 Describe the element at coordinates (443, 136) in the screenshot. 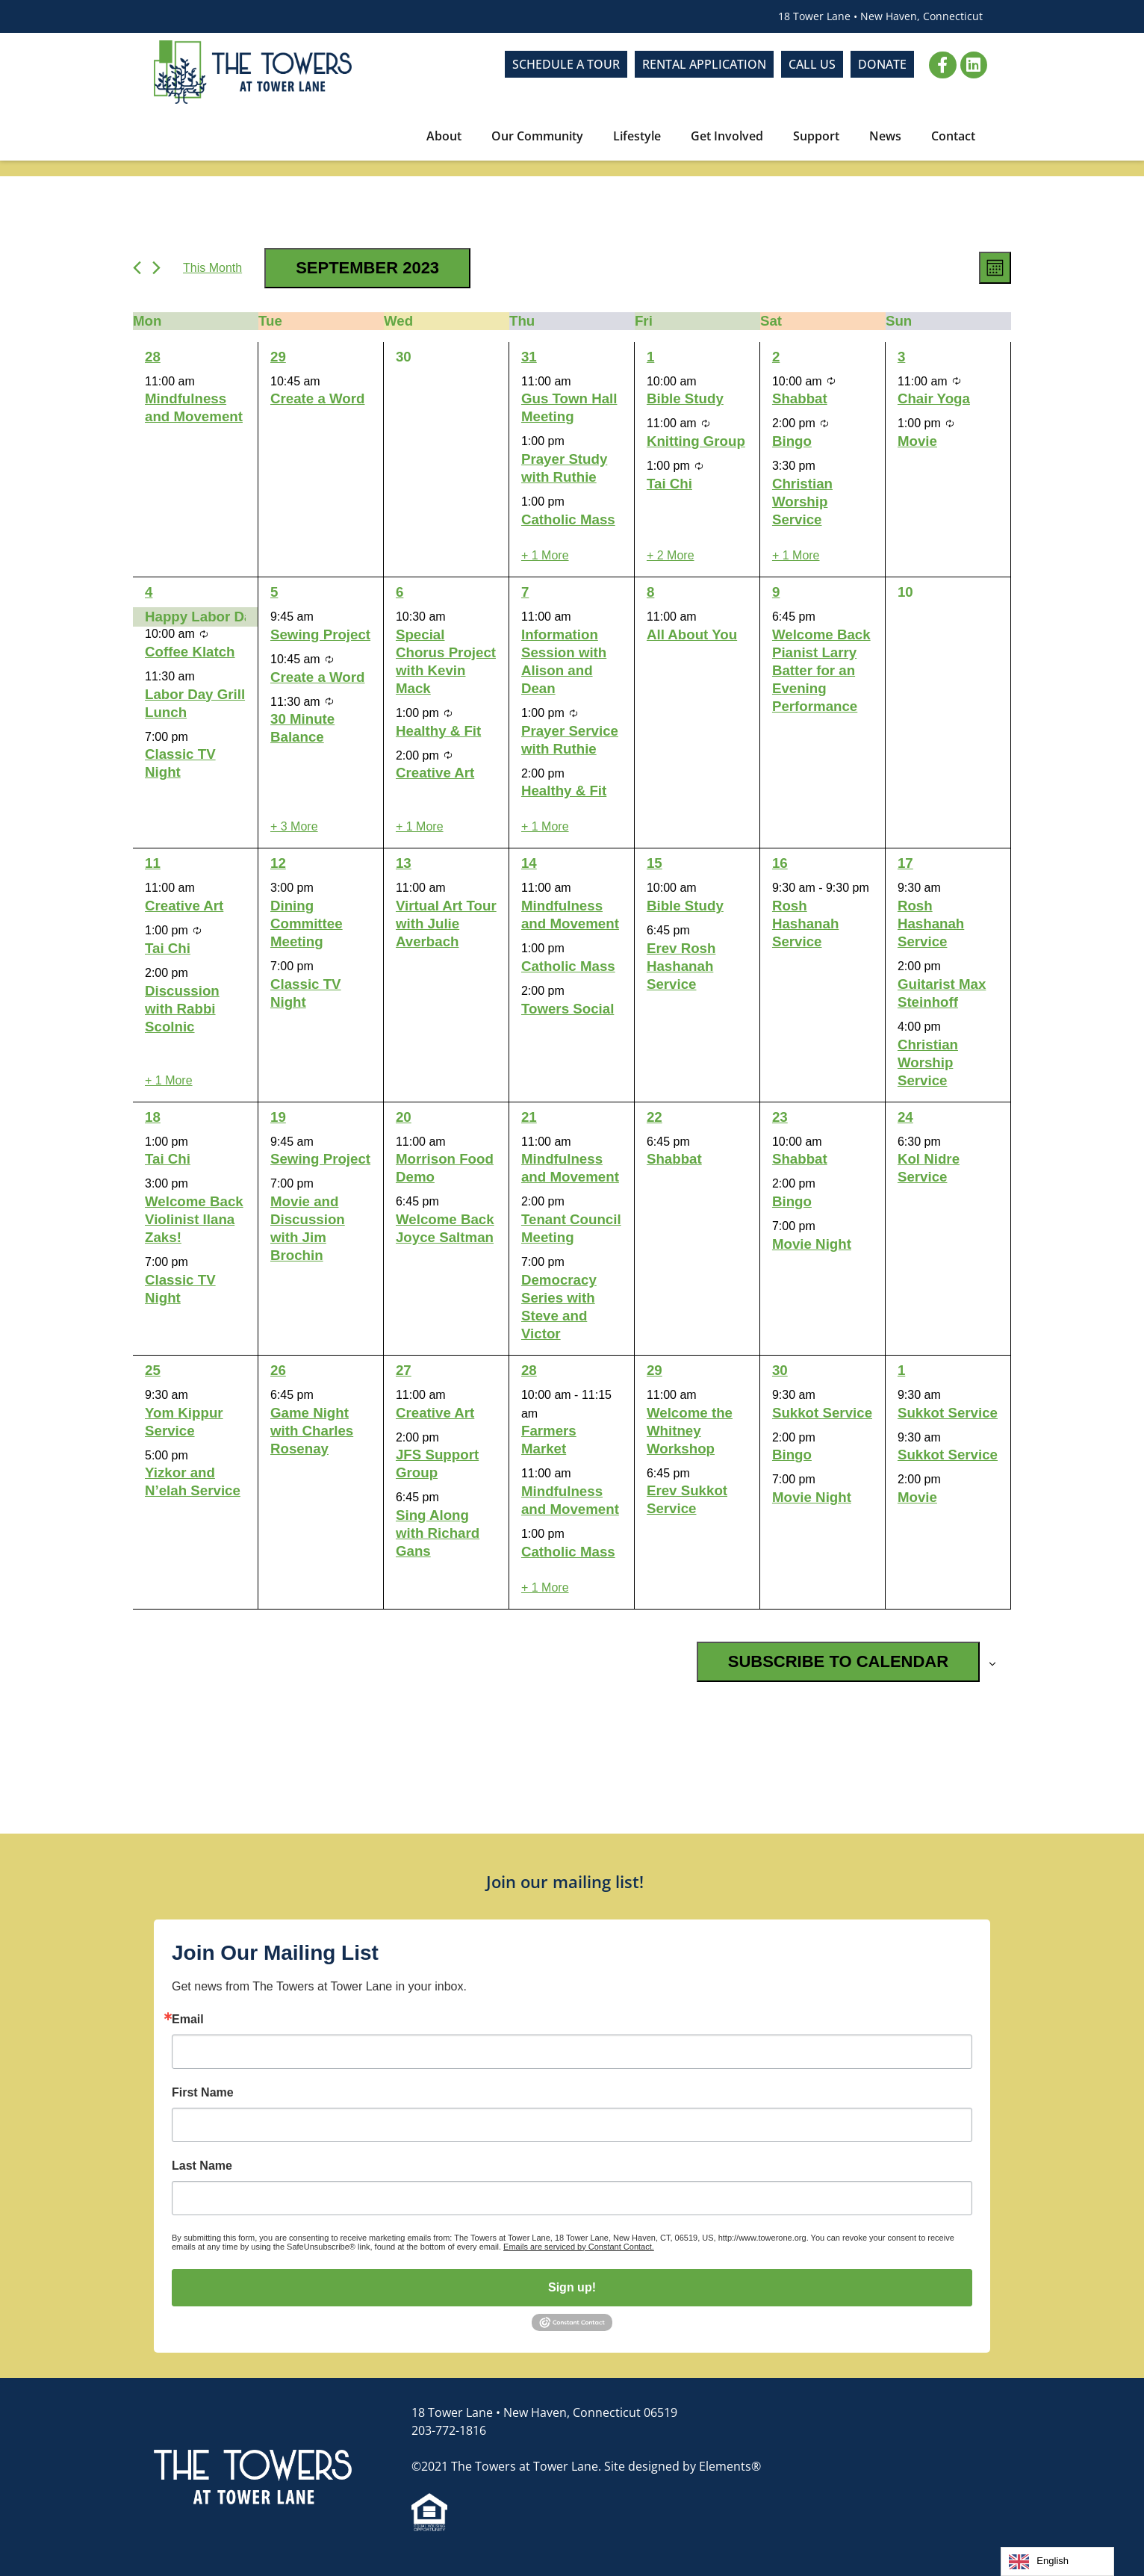

I see `About` at that location.